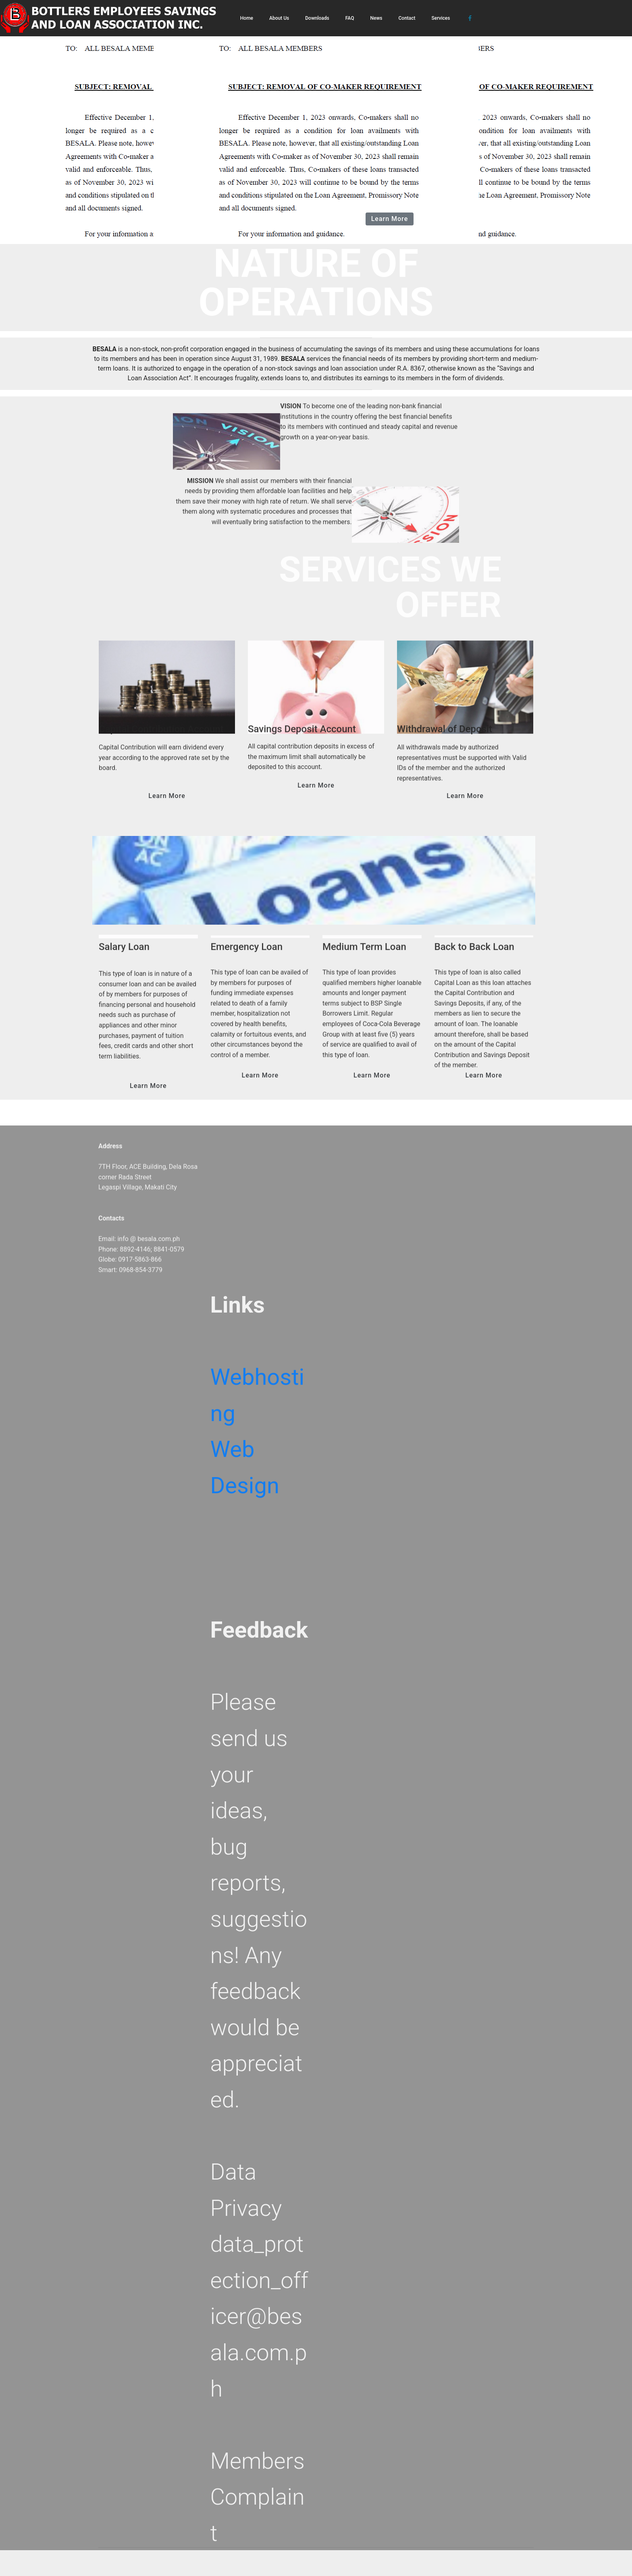 The width and height of the screenshot is (632, 2576). Describe the element at coordinates (47, 122) in the screenshot. I see `[button]` at that location.